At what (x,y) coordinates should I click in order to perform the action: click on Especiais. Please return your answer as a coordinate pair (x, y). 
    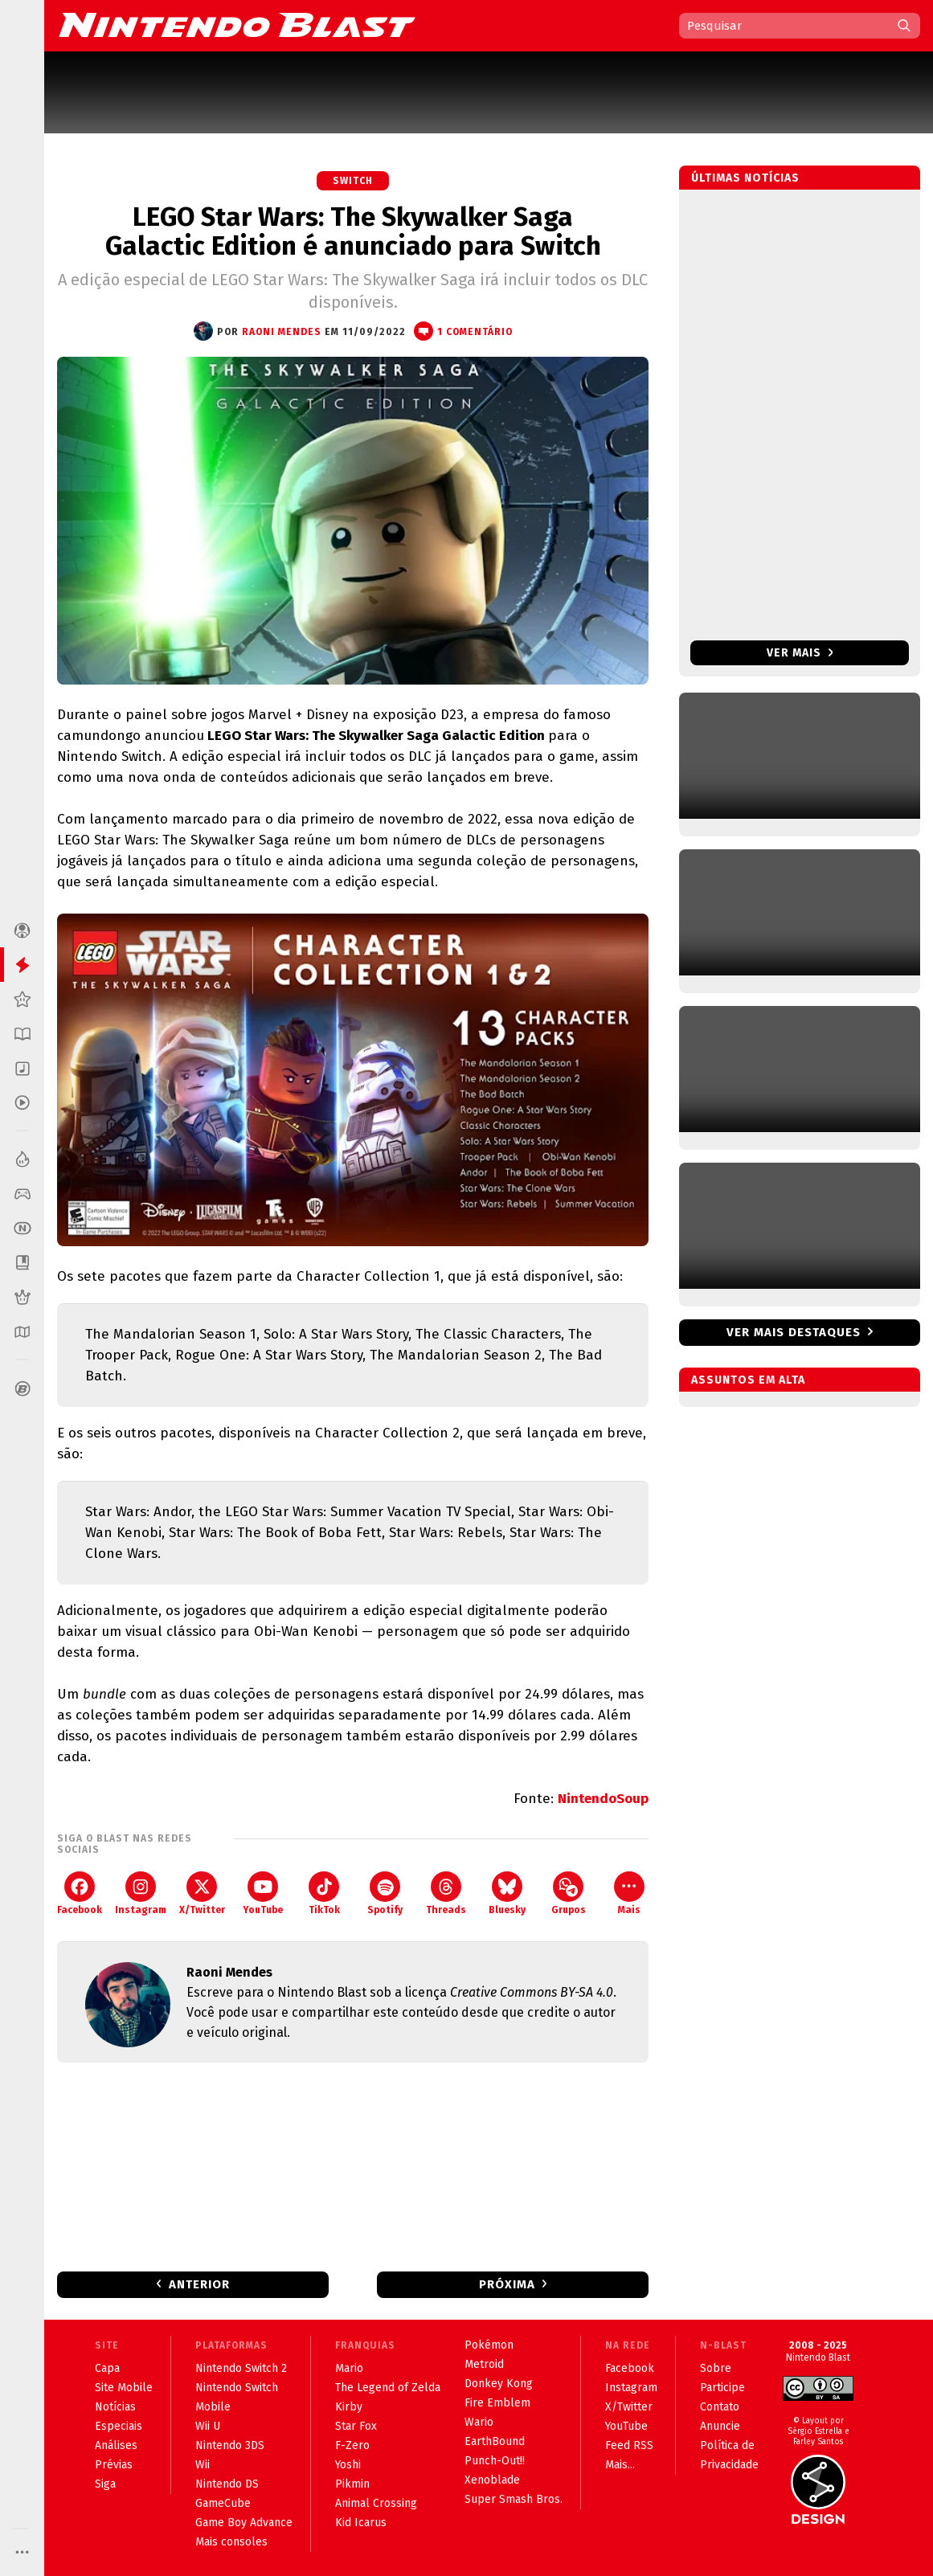
    Looking at the image, I should click on (118, 2426).